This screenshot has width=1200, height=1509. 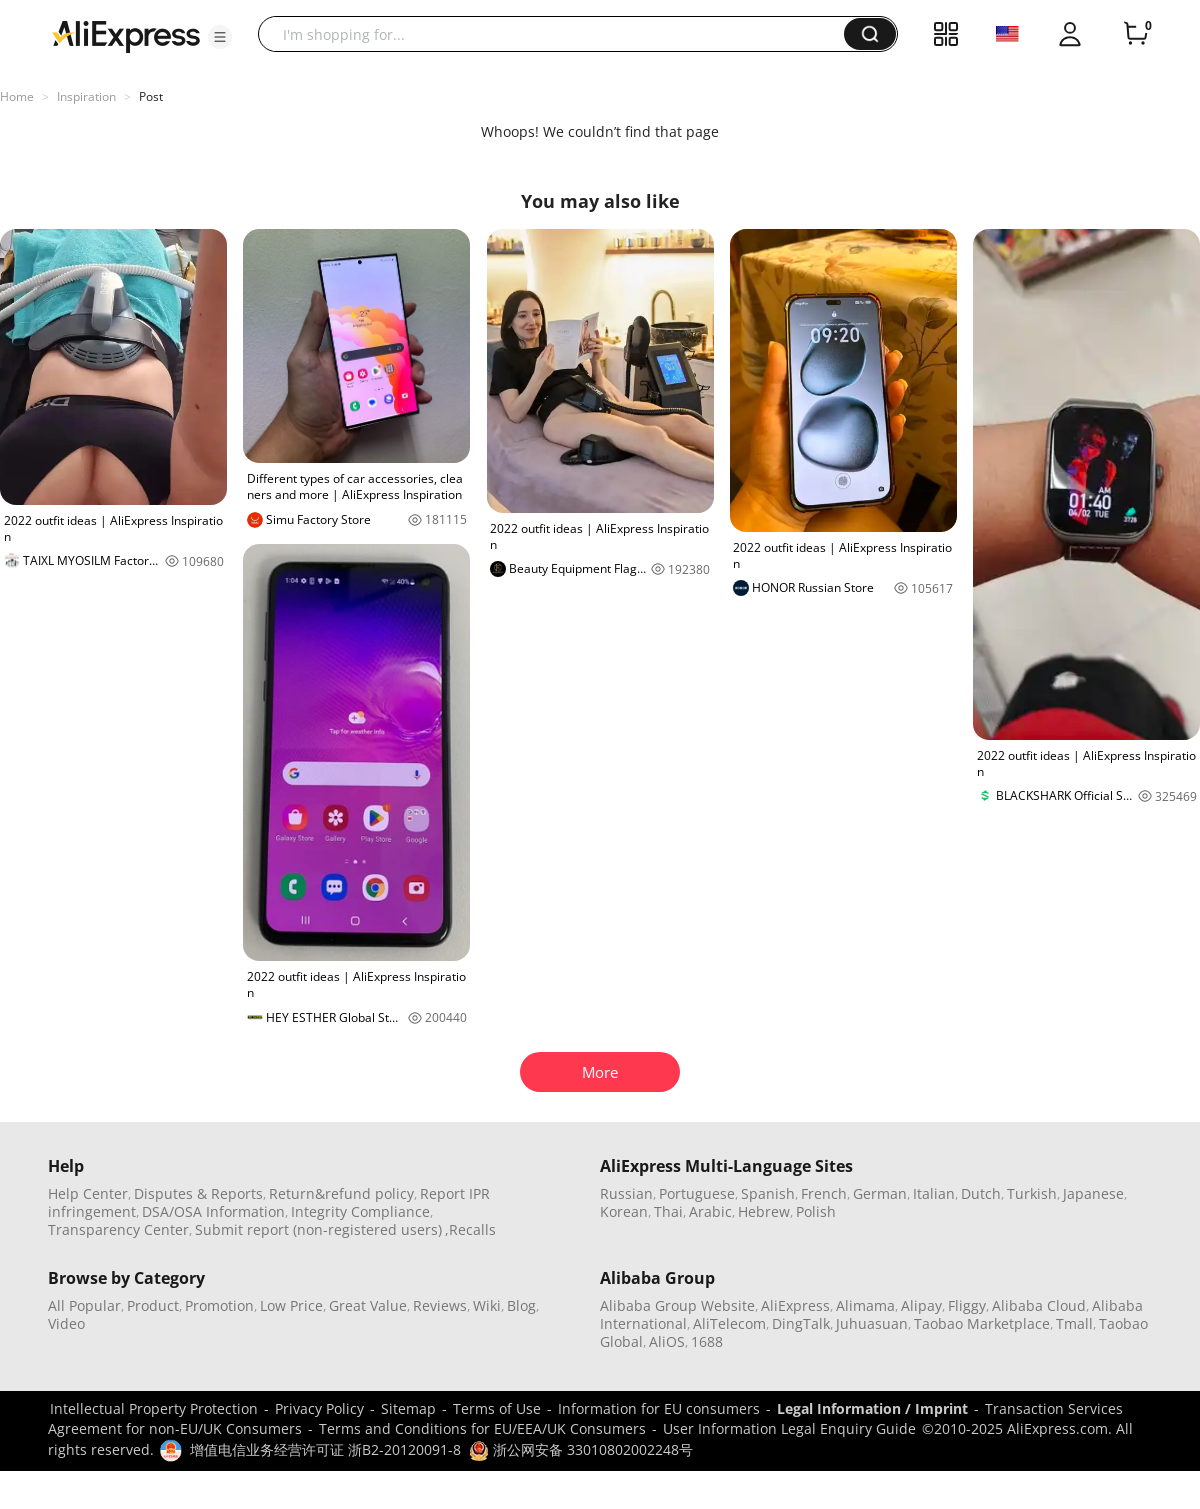 What do you see at coordinates (872, 1323) in the screenshot?
I see `Juhuasuan` at bounding box center [872, 1323].